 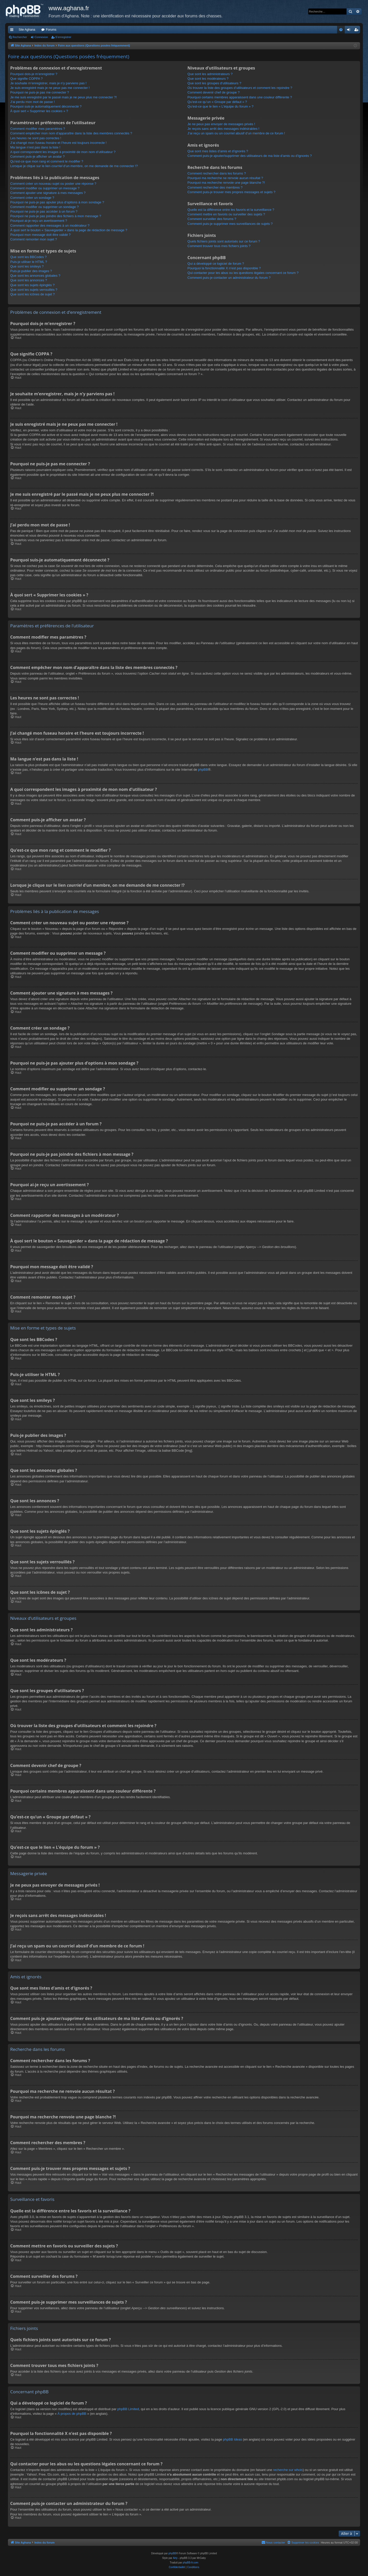 I want to click on Que sont les BBCodes ?, so click(x=28, y=257).